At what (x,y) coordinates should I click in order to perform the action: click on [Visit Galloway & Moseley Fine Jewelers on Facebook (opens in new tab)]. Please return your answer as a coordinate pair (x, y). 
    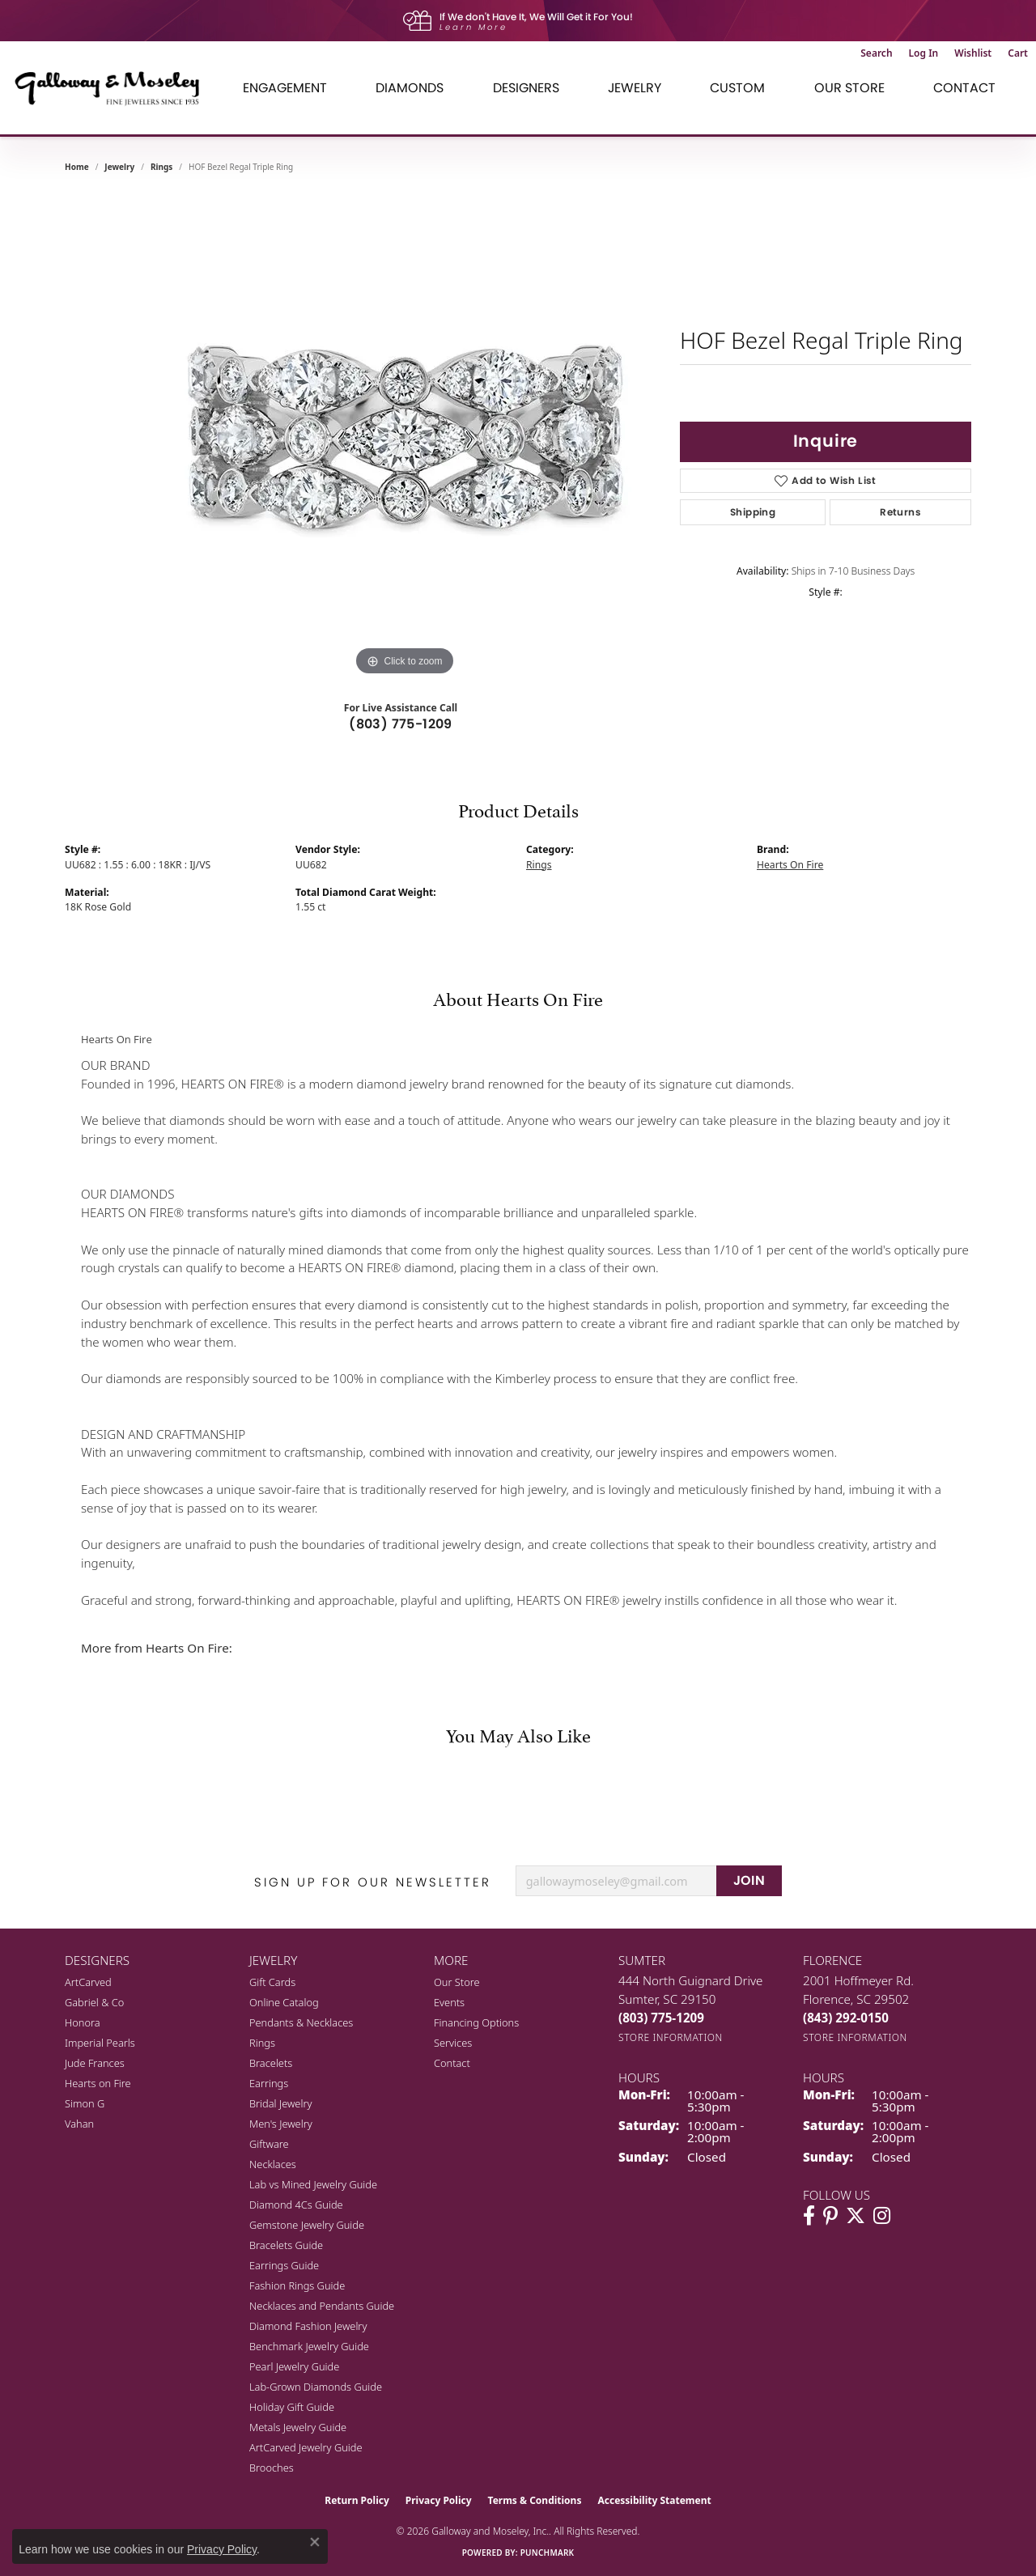
    Looking at the image, I should click on (809, 2216).